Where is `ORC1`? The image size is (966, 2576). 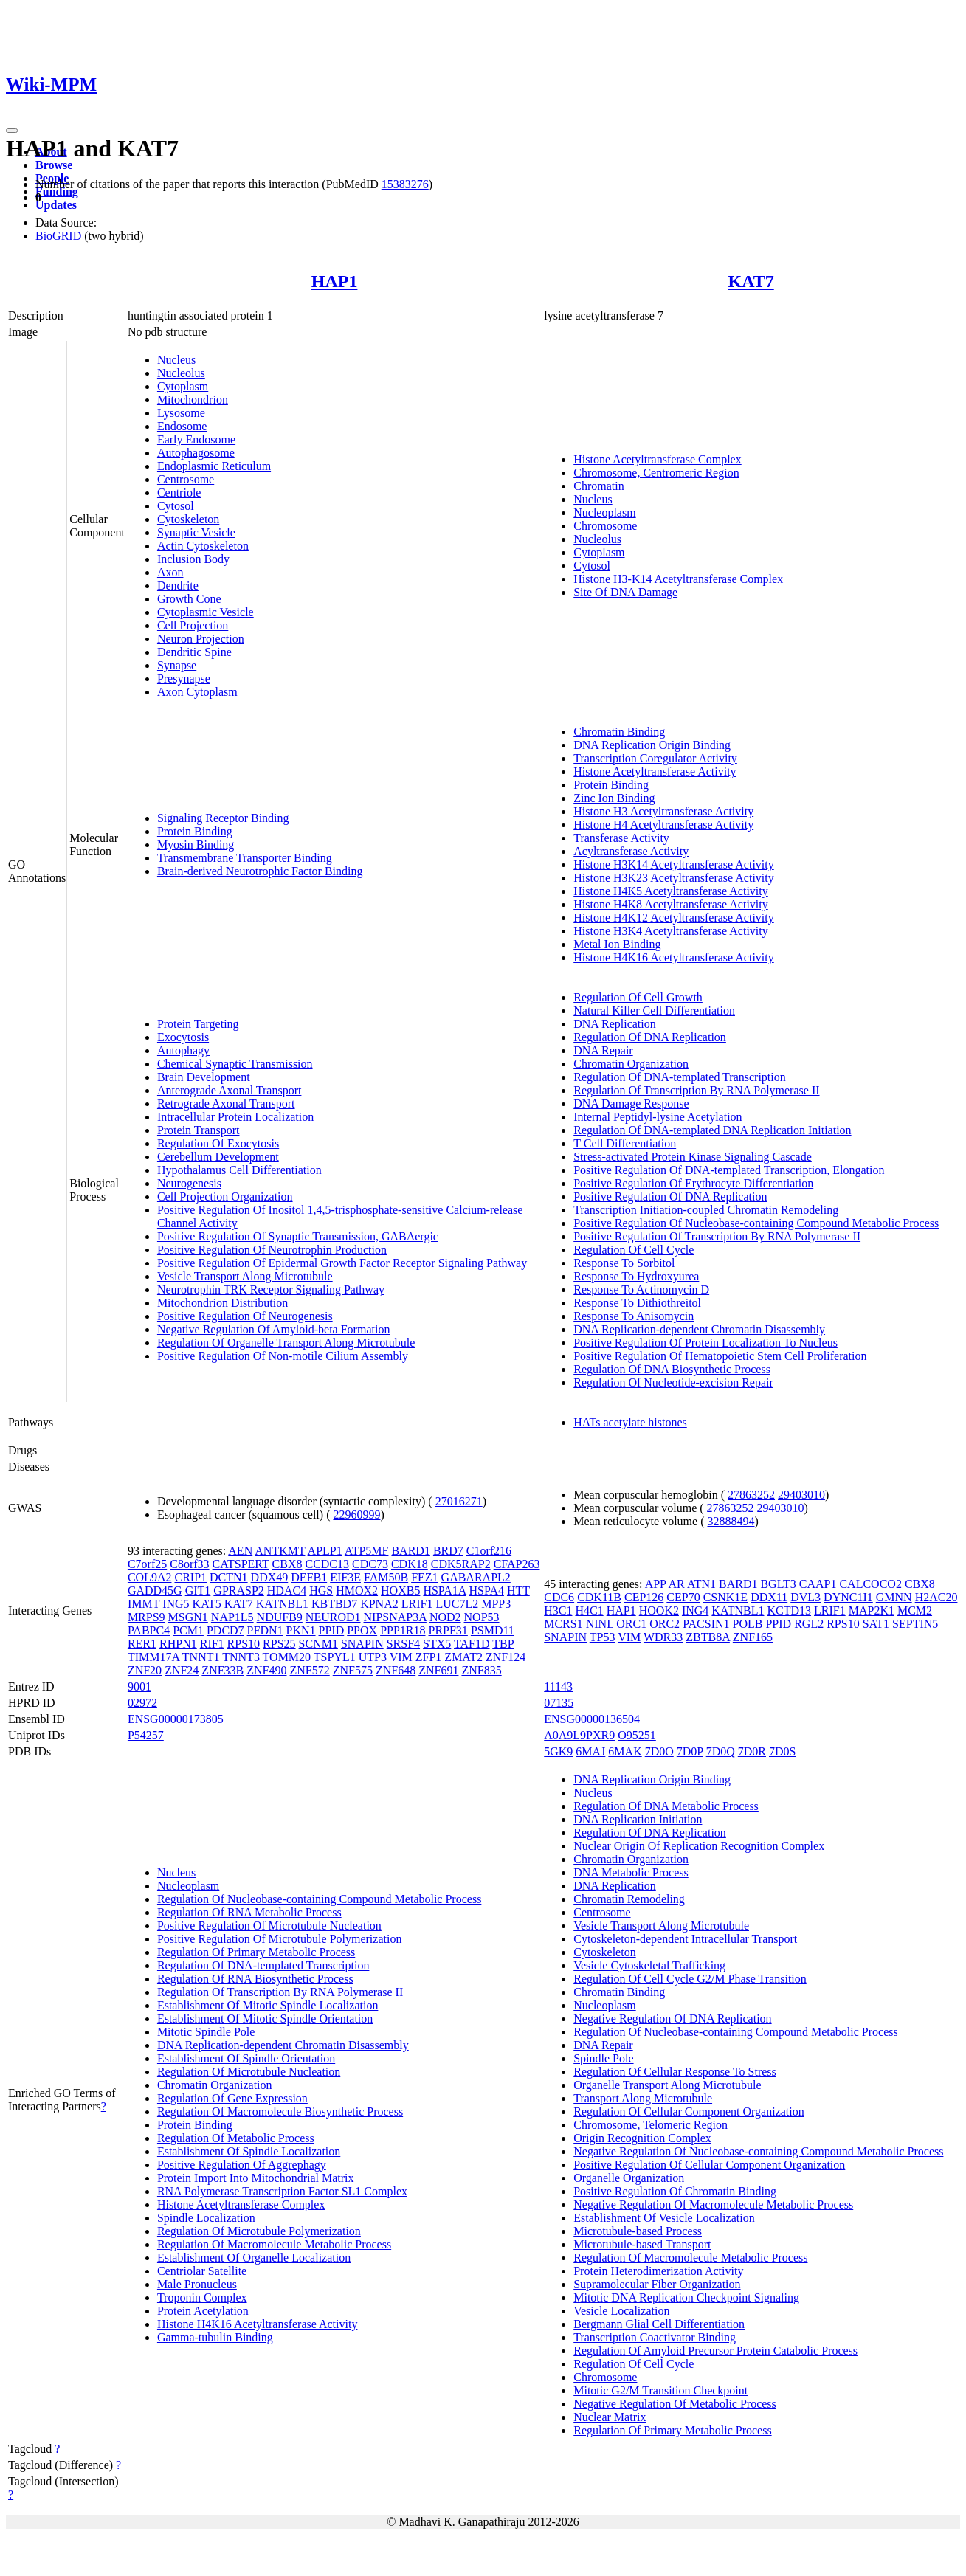
ORC1 is located at coordinates (631, 1623).